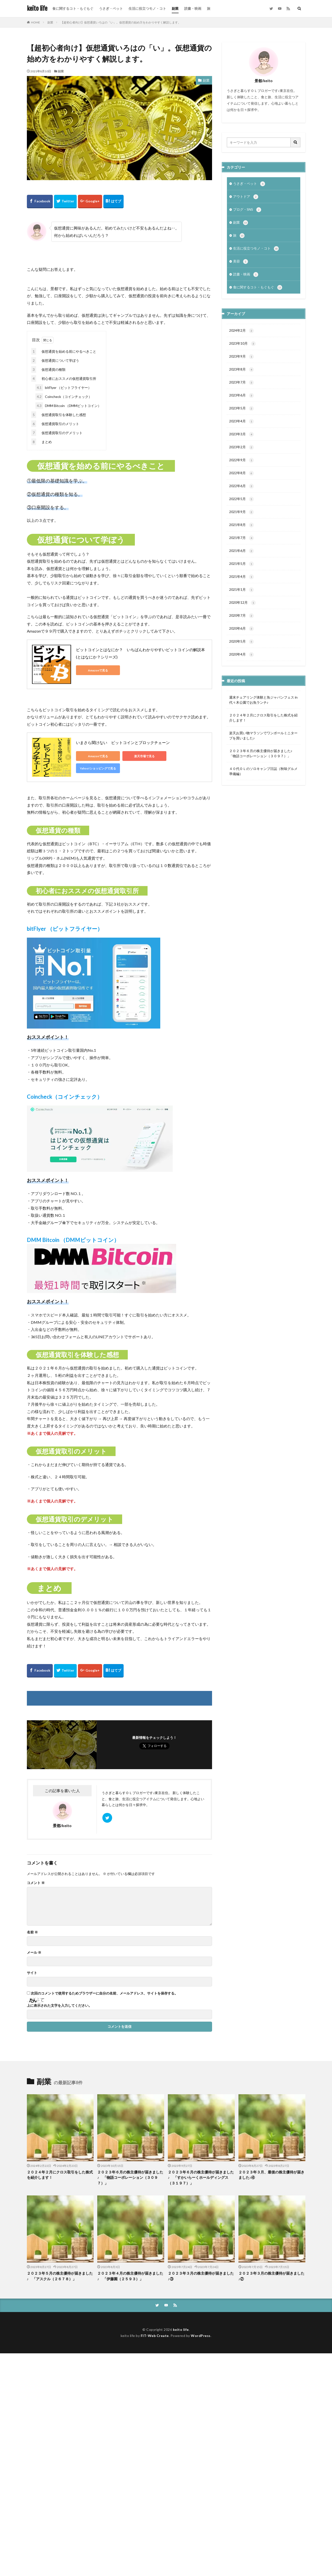 The height and width of the screenshot is (2576, 332). What do you see at coordinates (241, 512) in the screenshot?
I see `2021年9月` at bounding box center [241, 512].